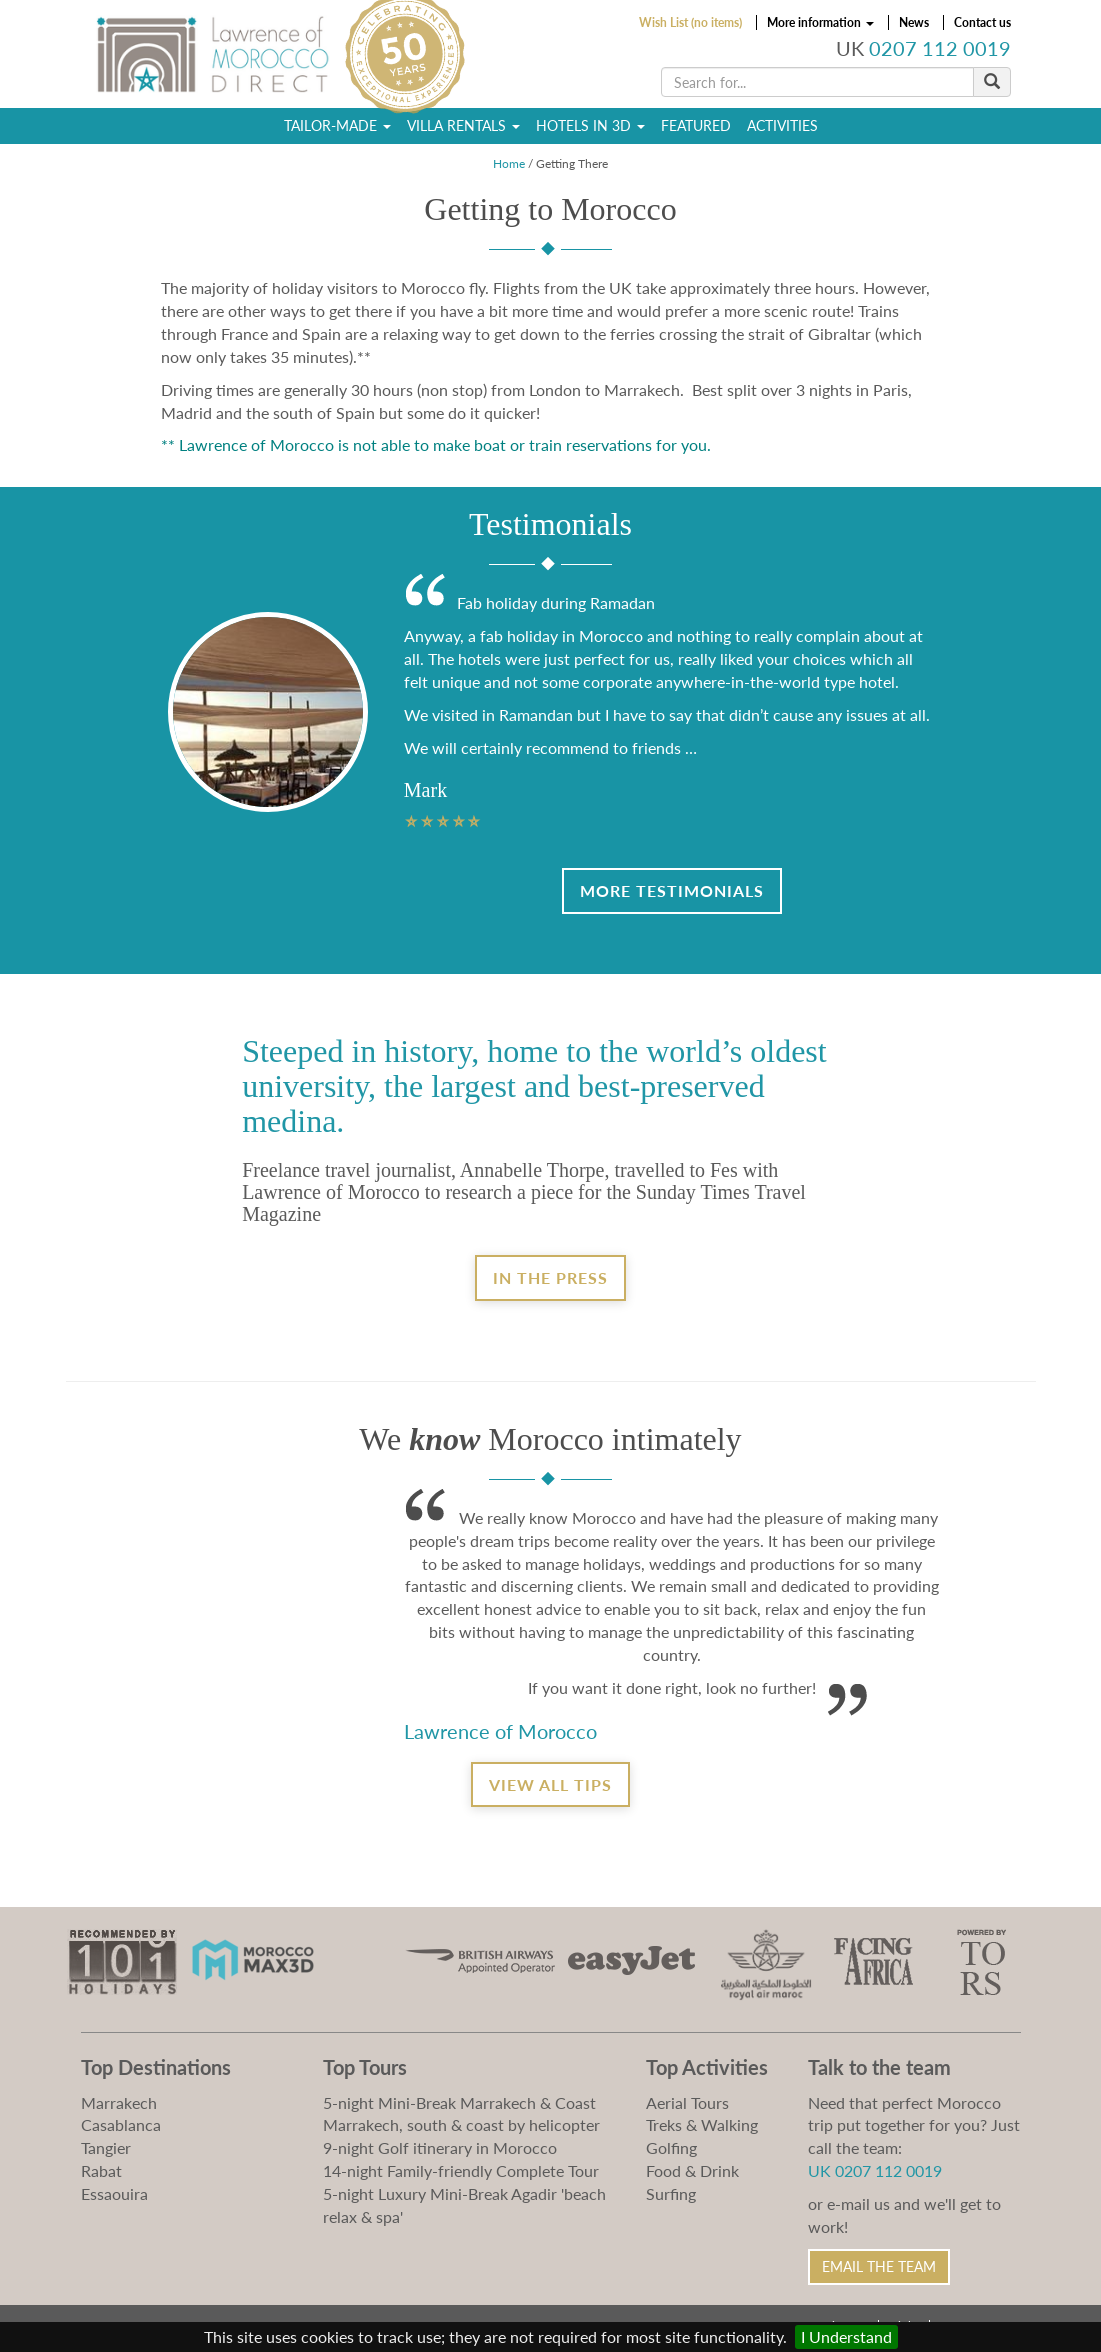 Image resolution: width=1101 pixels, height=2352 pixels. I want to click on Villa Rentals, so click(463, 125).